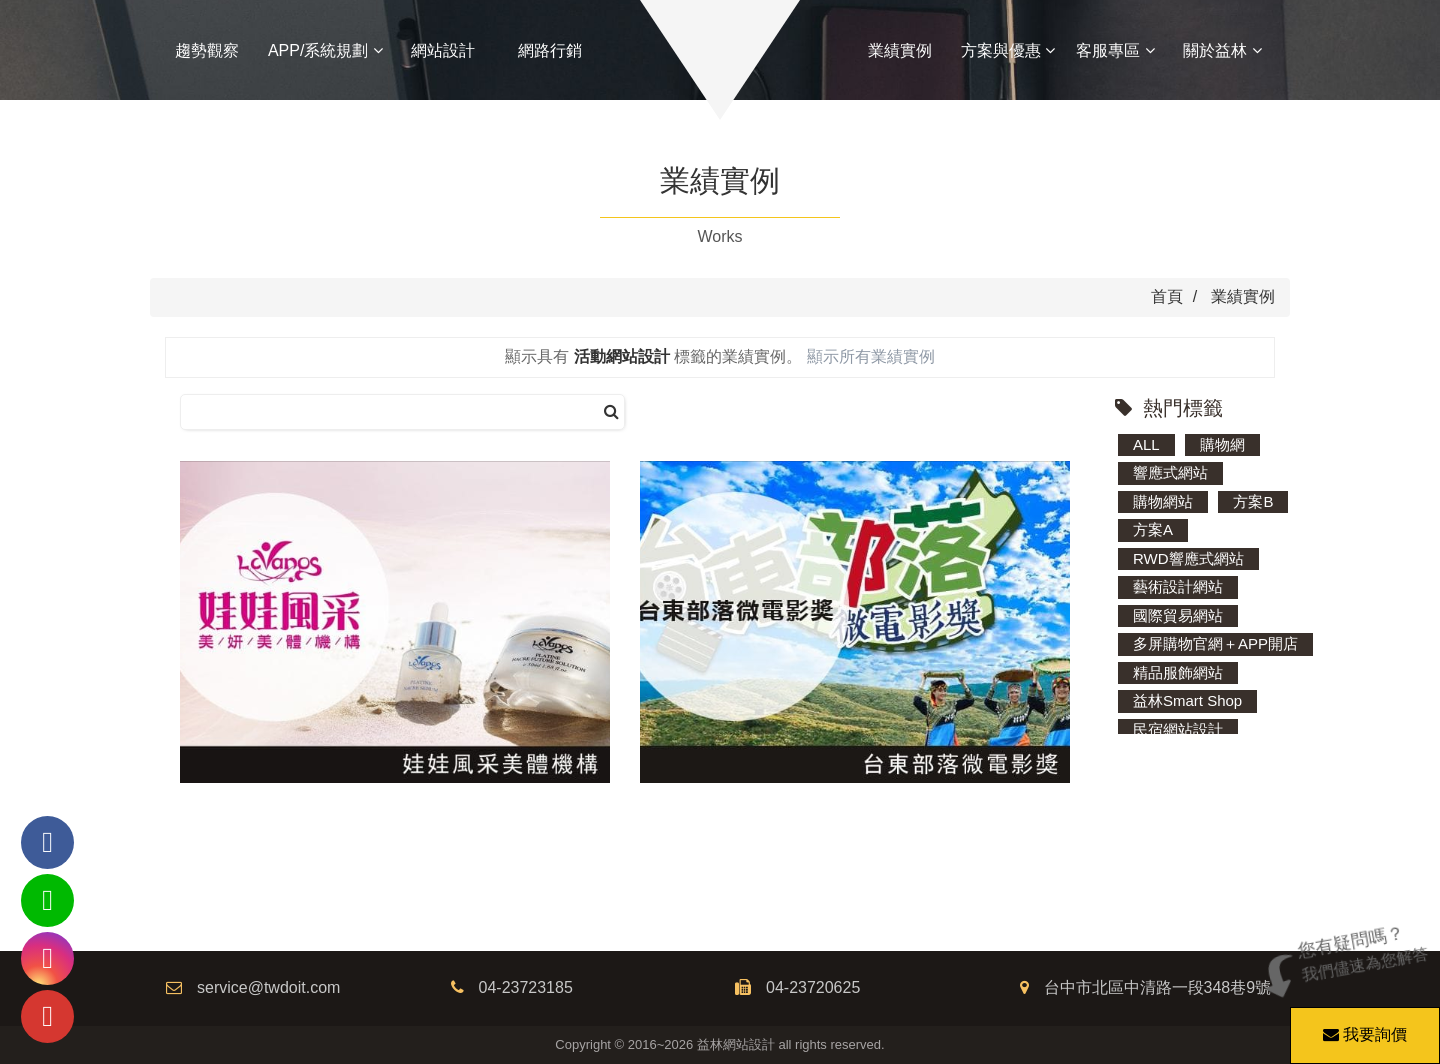 The width and height of the screenshot is (1440, 1064). I want to click on 我要詢價, so click(1362, 1025).